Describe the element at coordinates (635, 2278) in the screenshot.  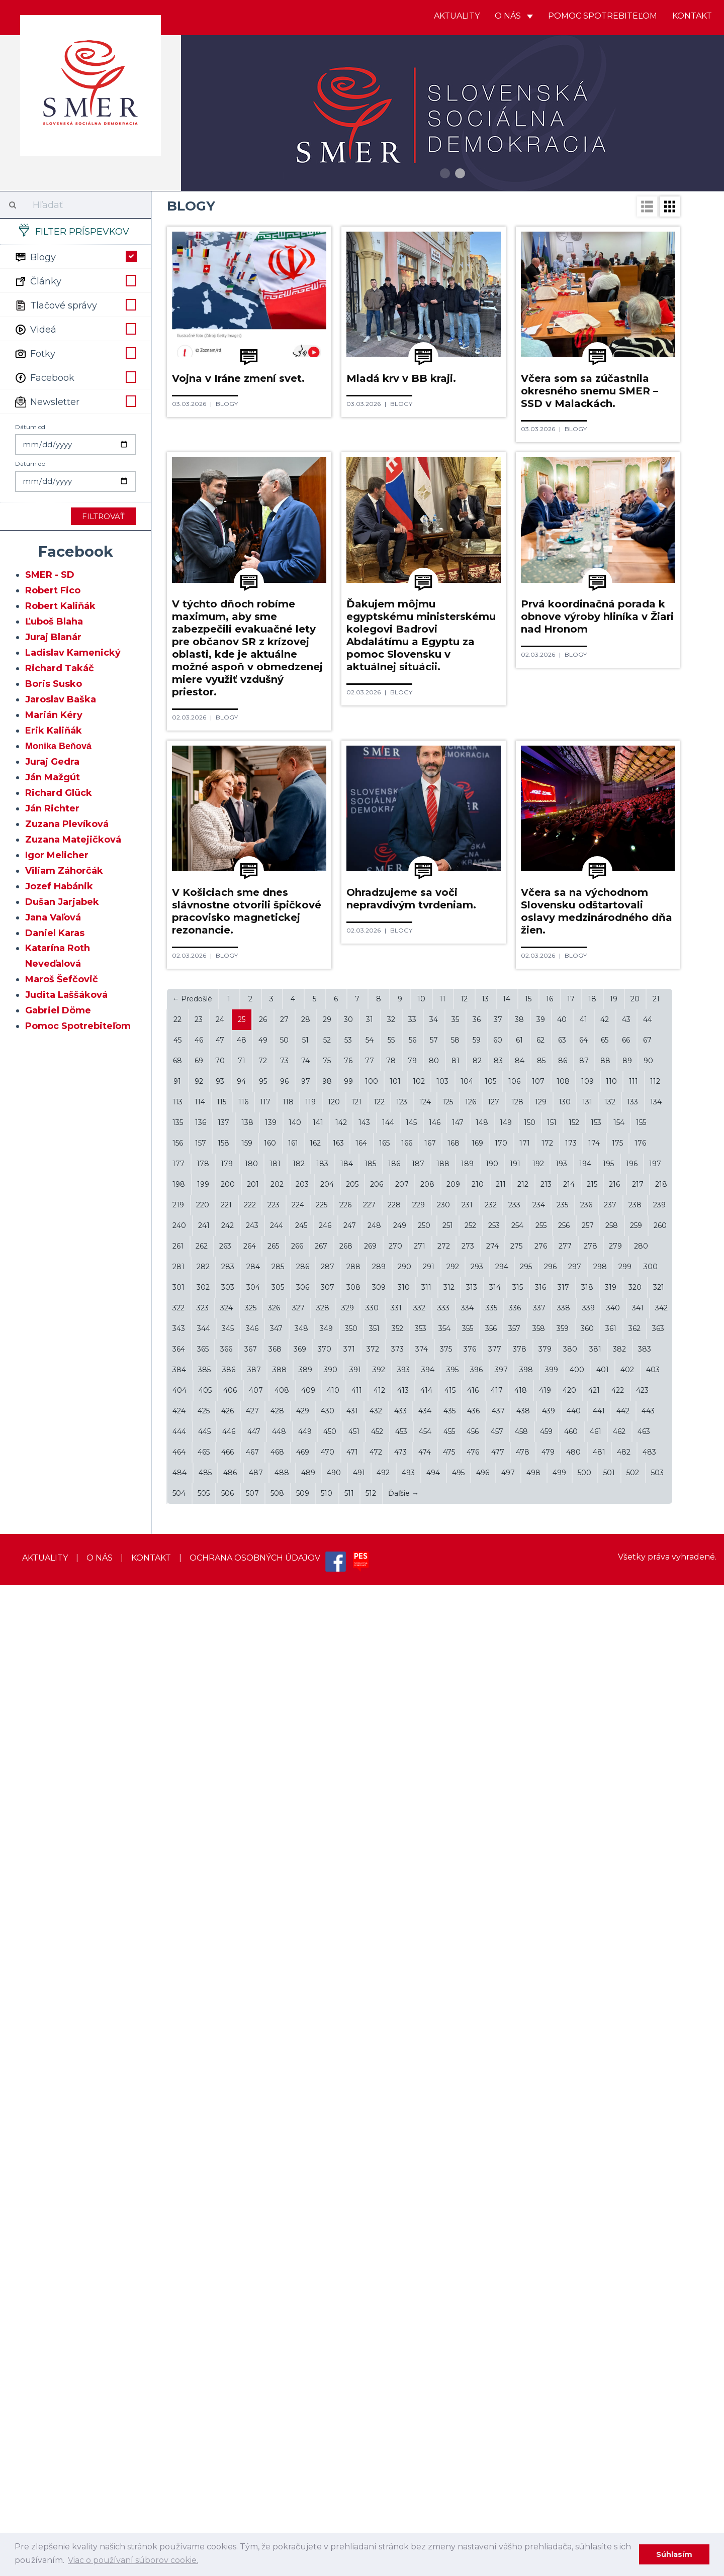
I see `320` at that location.